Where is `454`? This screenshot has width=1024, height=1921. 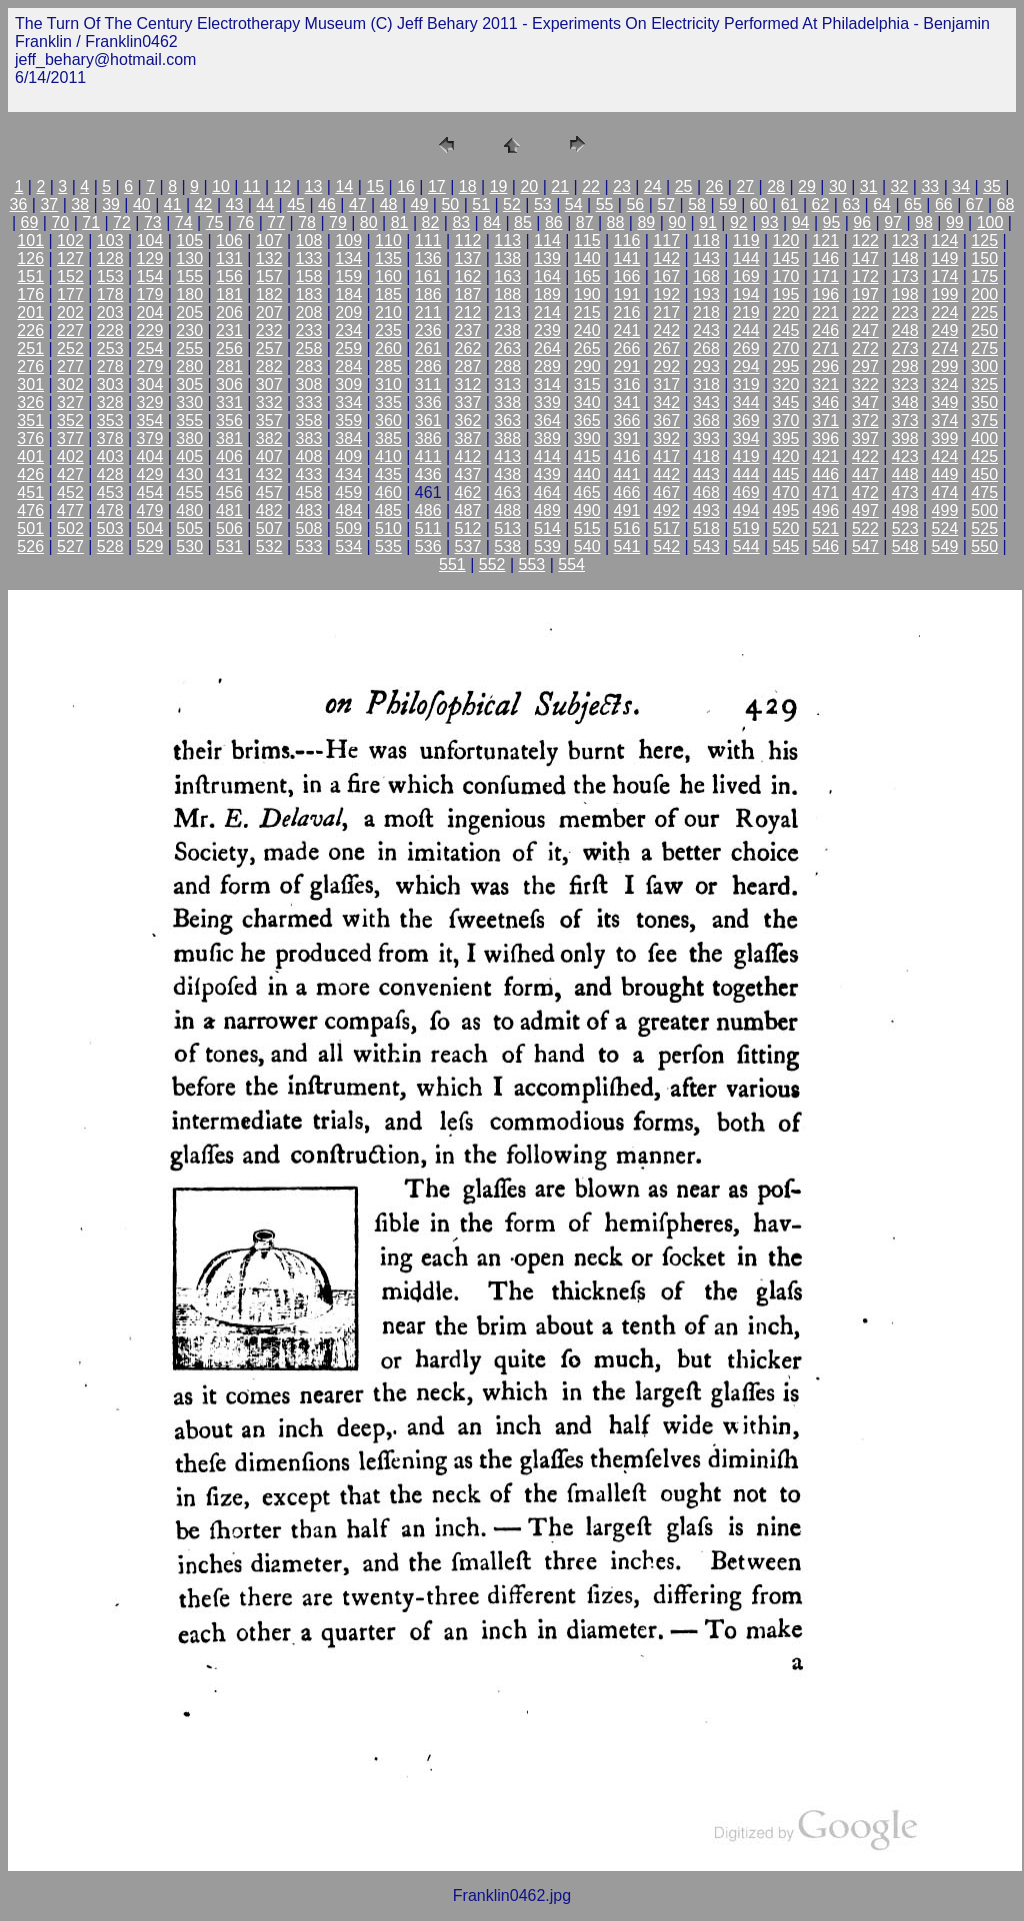 454 is located at coordinates (150, 492).